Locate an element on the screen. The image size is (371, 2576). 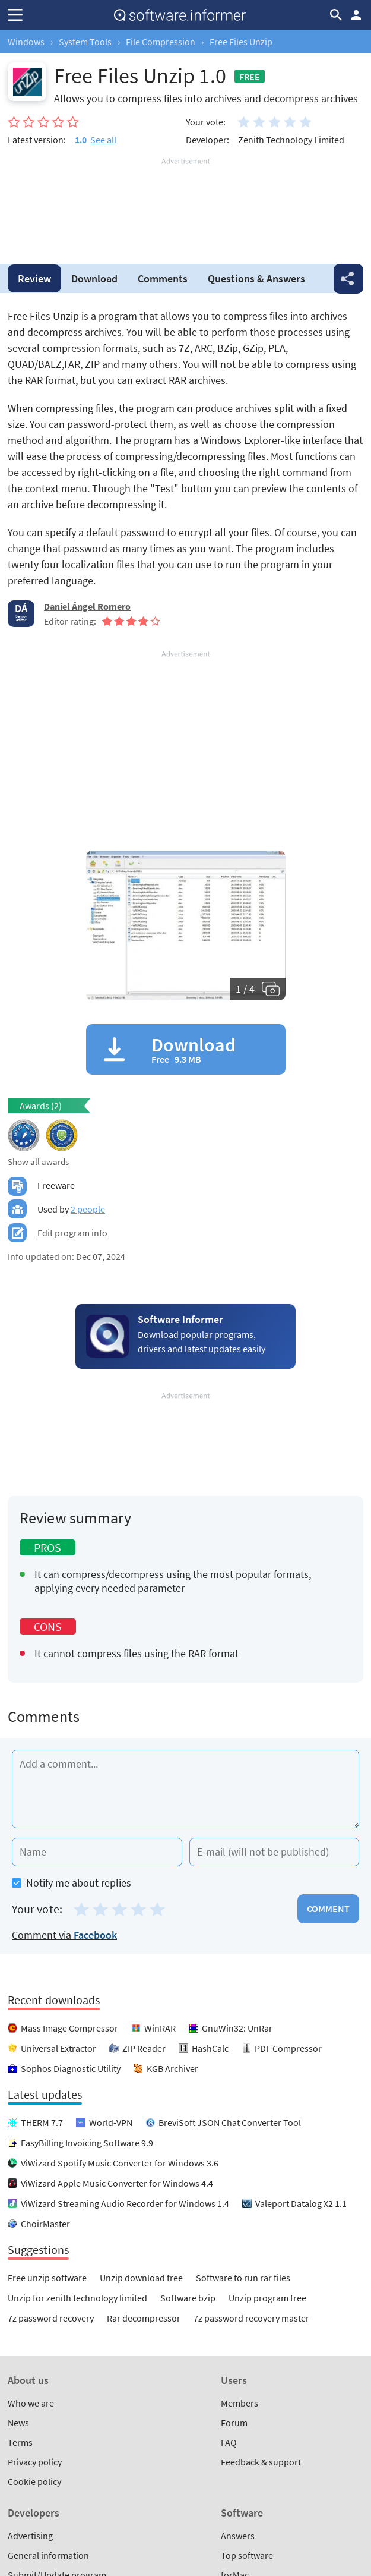
Comments is located at coordinates (163, 278).